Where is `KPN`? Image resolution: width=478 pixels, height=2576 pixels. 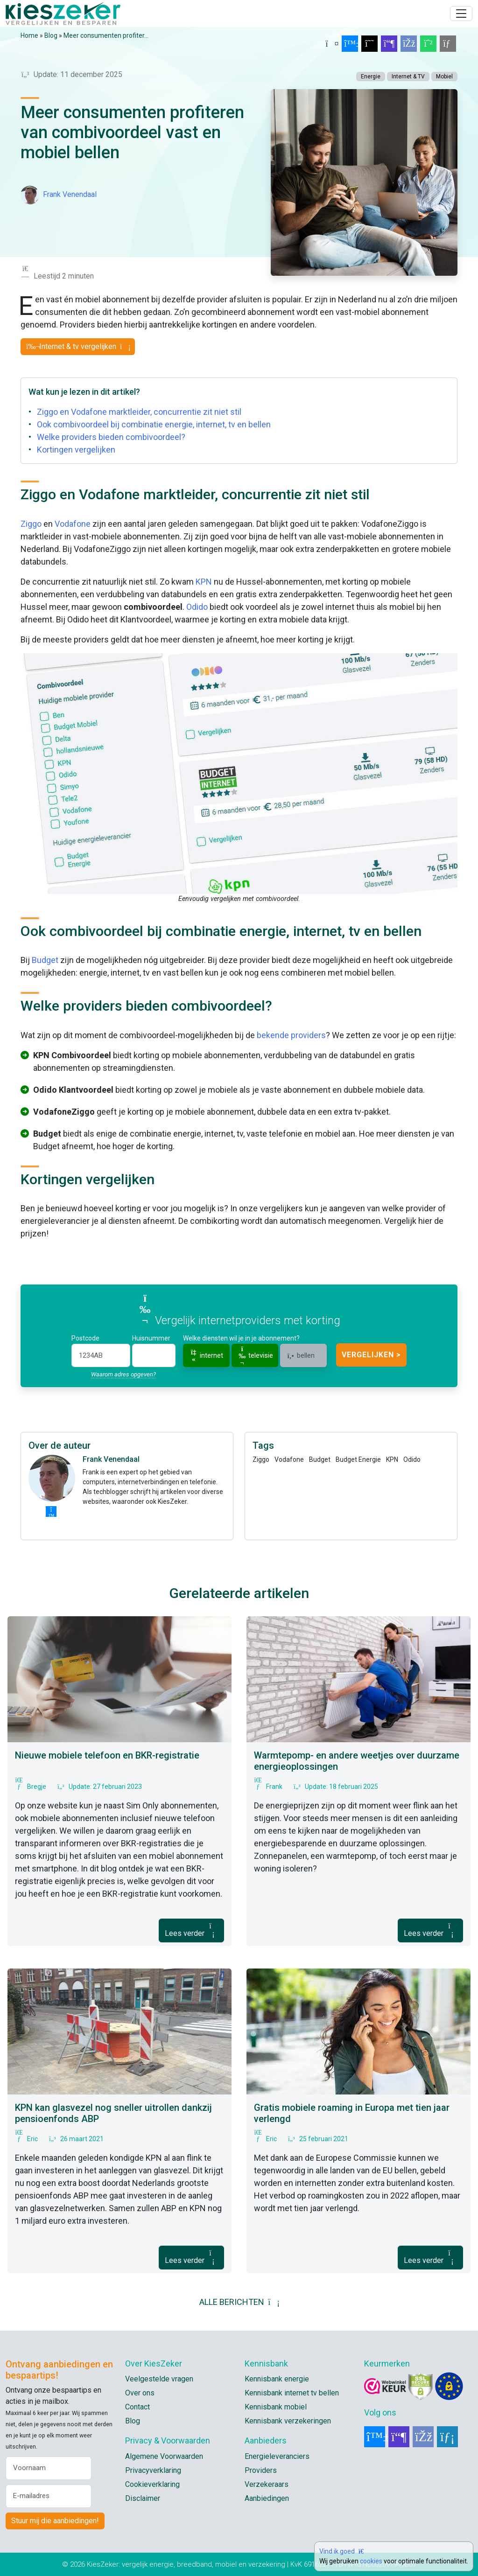
KPN is located at coordinates (204, 581).